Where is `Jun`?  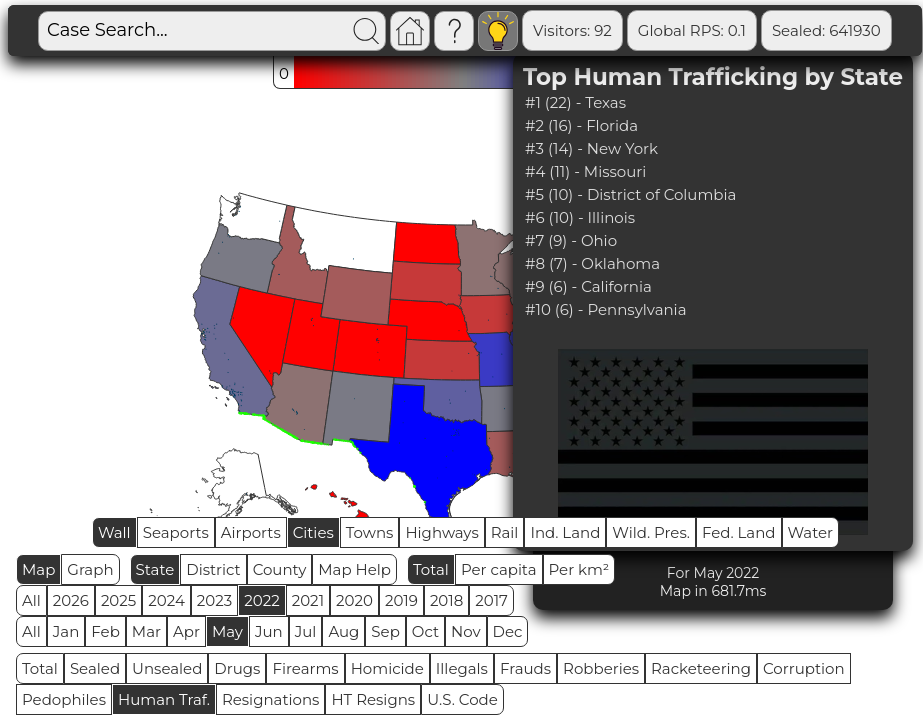
Jun is located at coordinates (269, 631).